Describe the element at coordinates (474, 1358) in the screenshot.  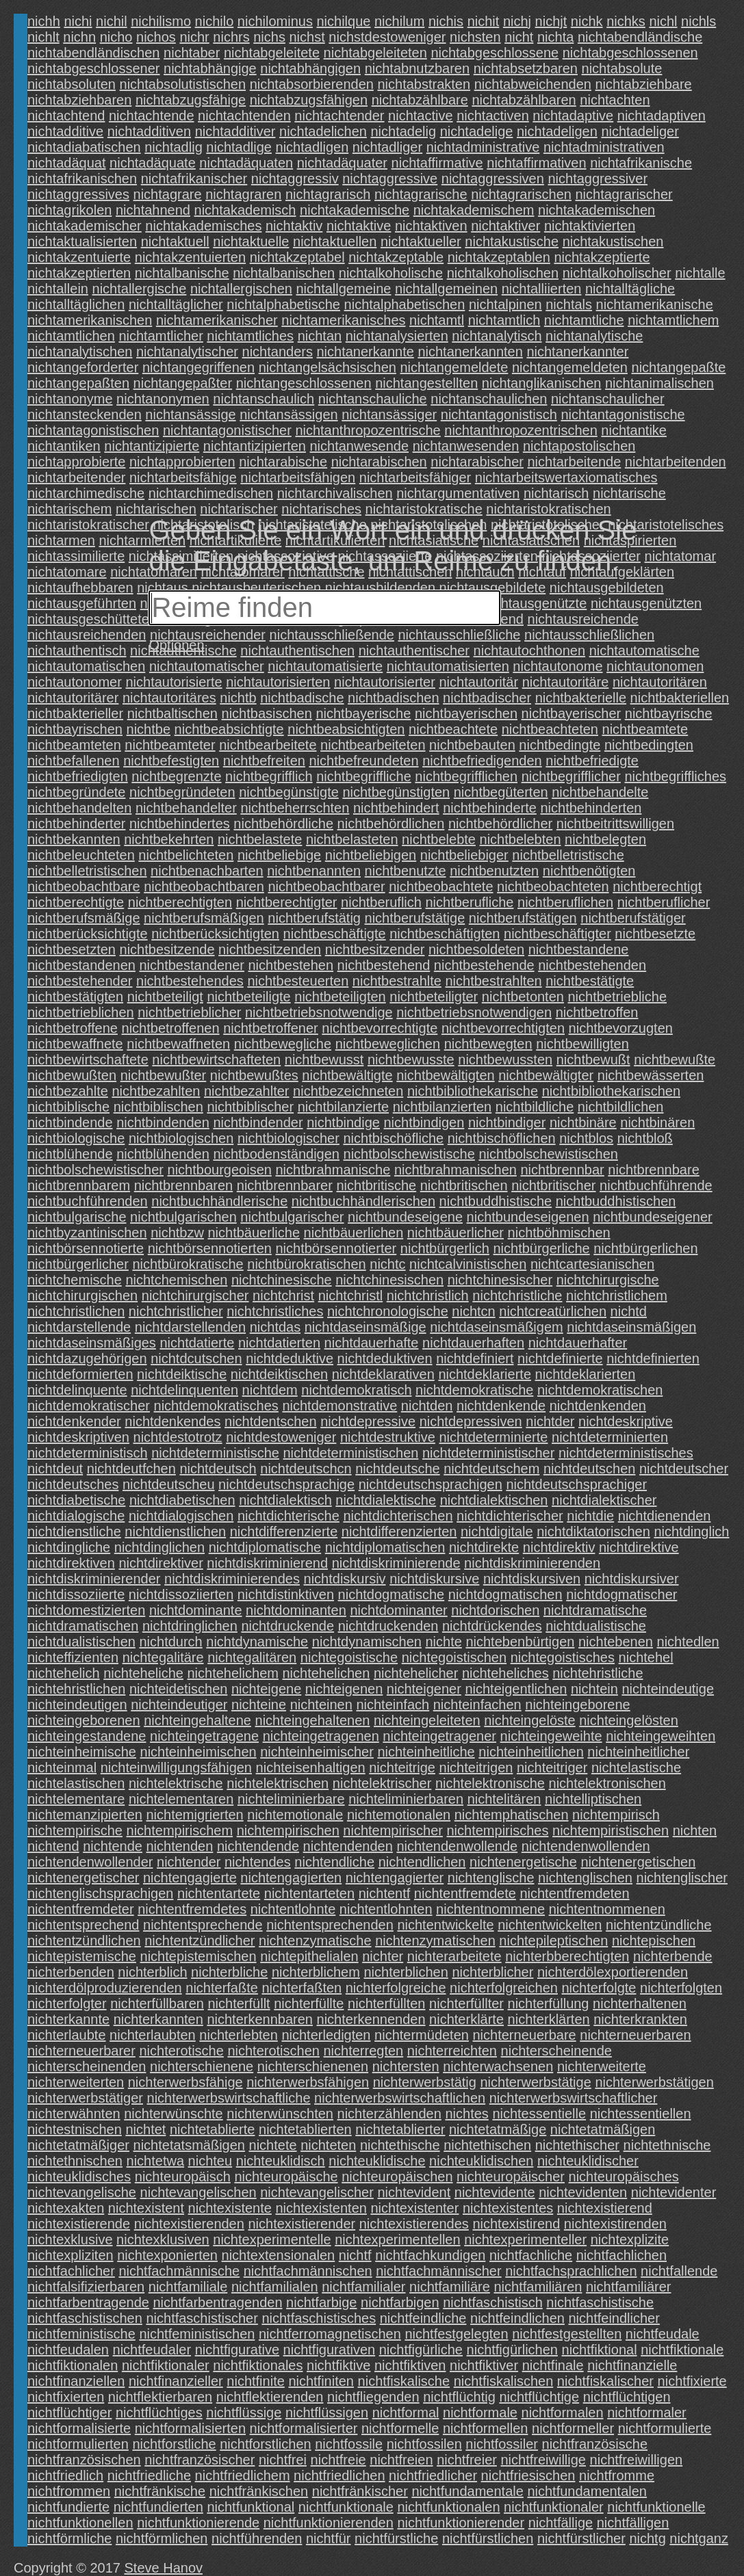
I see `nichtdefiniert` at that location.